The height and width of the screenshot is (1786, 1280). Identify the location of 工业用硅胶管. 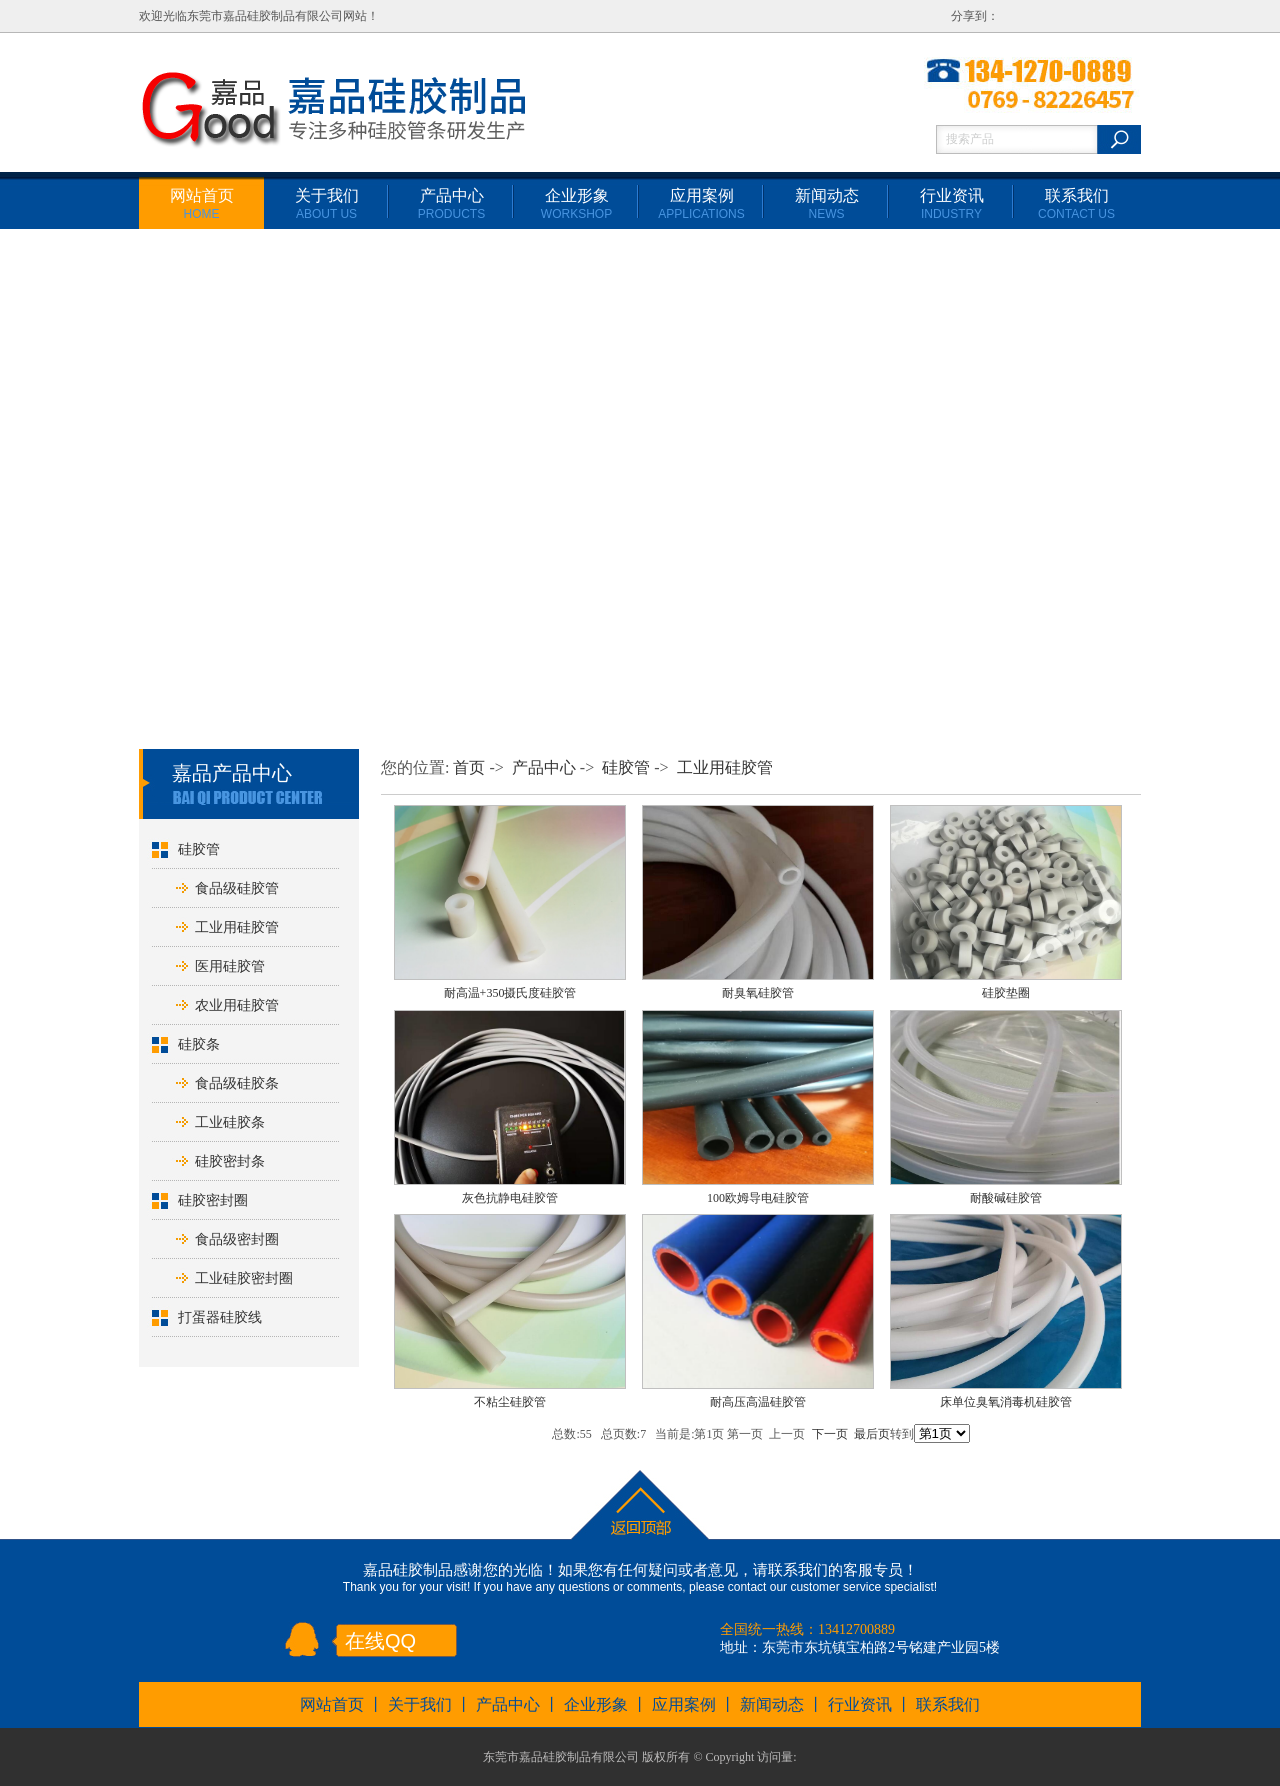
(237, 927).